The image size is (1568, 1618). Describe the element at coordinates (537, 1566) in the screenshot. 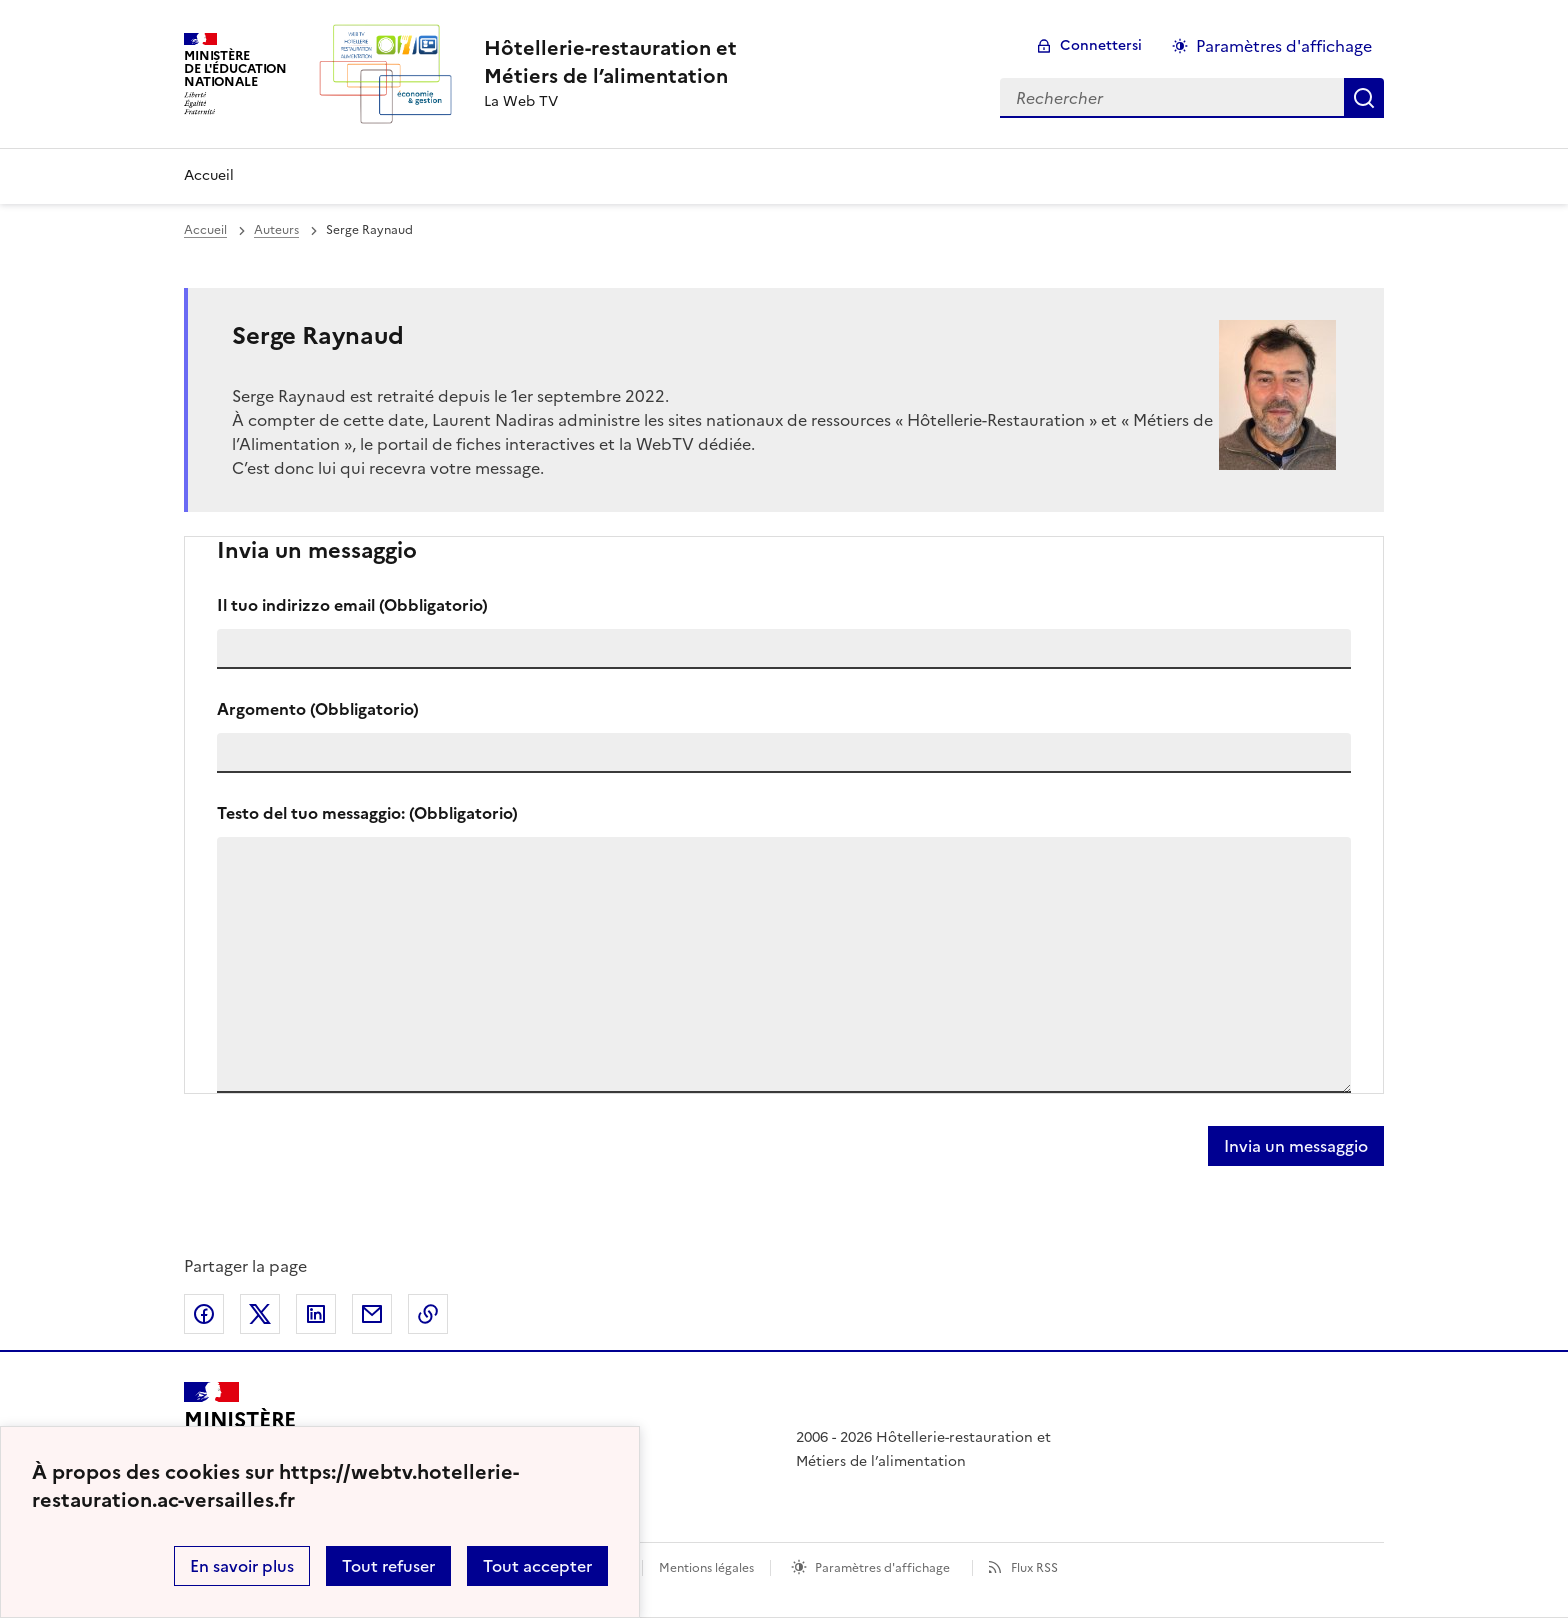

I see `Tout accepter` at that location.